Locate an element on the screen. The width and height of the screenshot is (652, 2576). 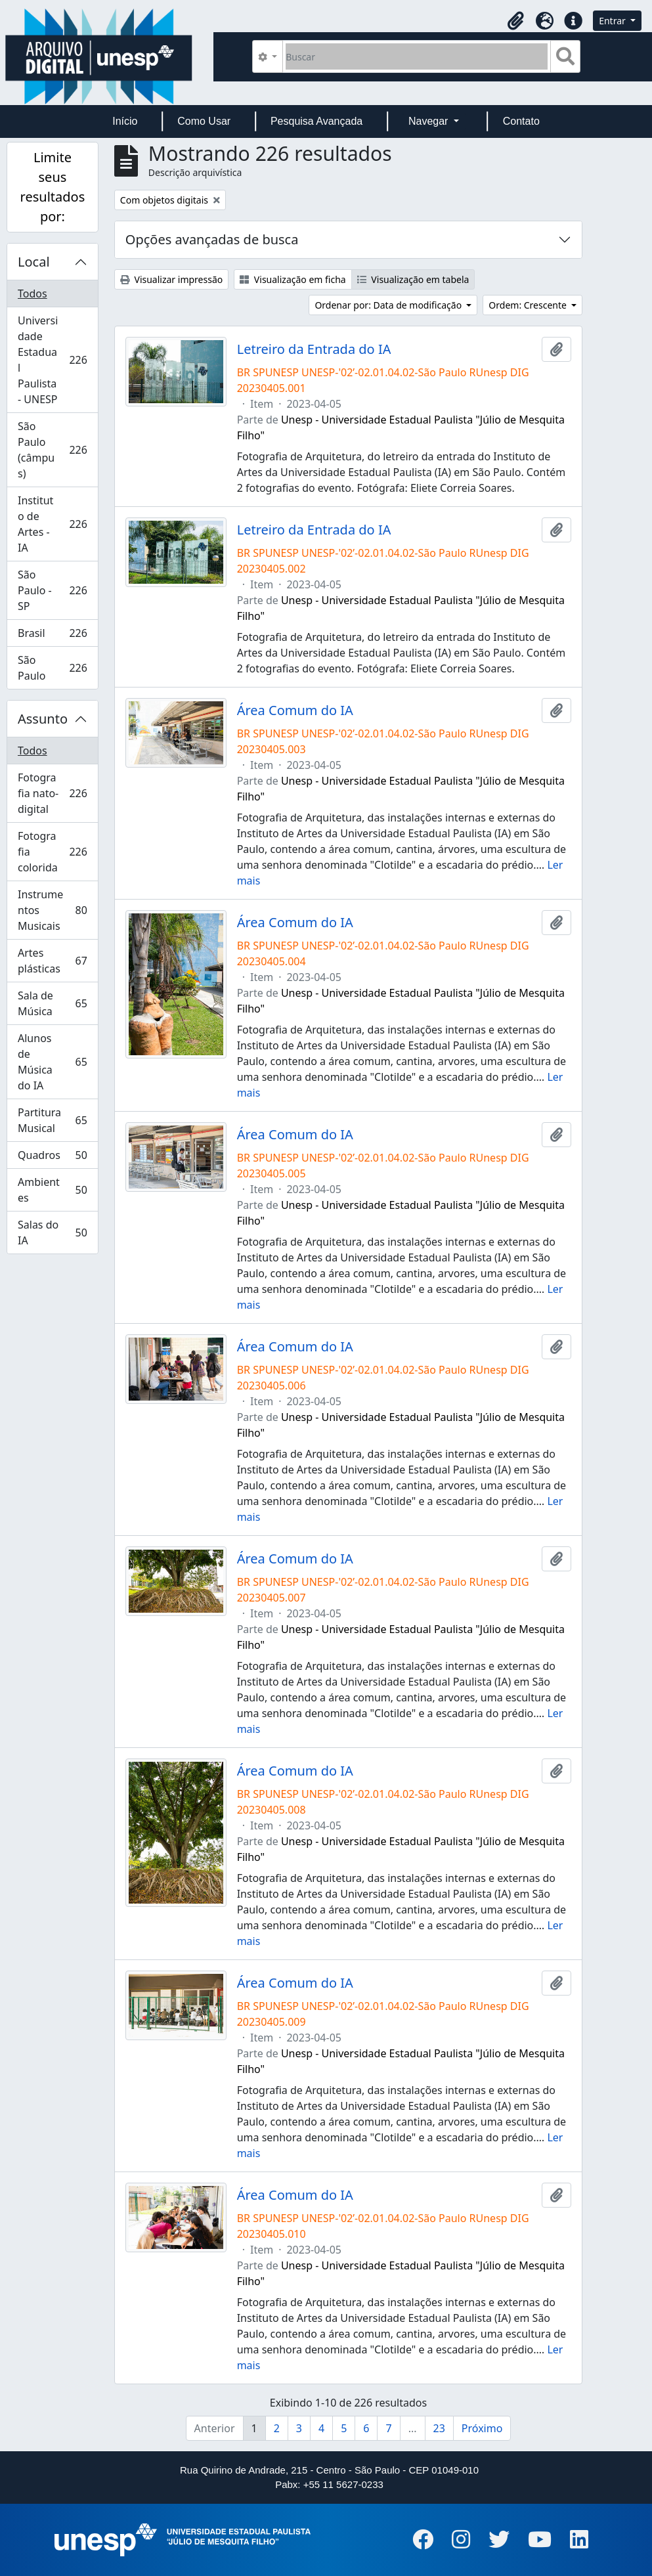
Ordem: Crescente is located at coordinates (529, 305).